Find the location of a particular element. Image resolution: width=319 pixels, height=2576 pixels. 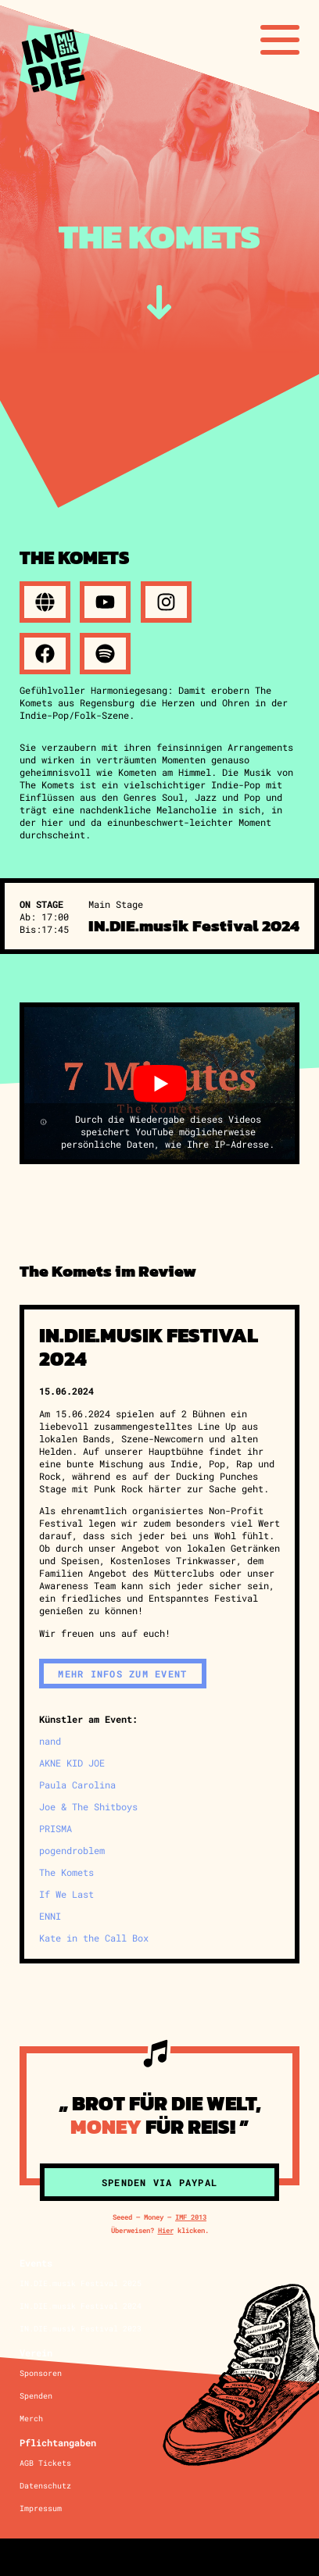

IN.DIE.musik Festival 2025 is located at coordinates (81, 2283).